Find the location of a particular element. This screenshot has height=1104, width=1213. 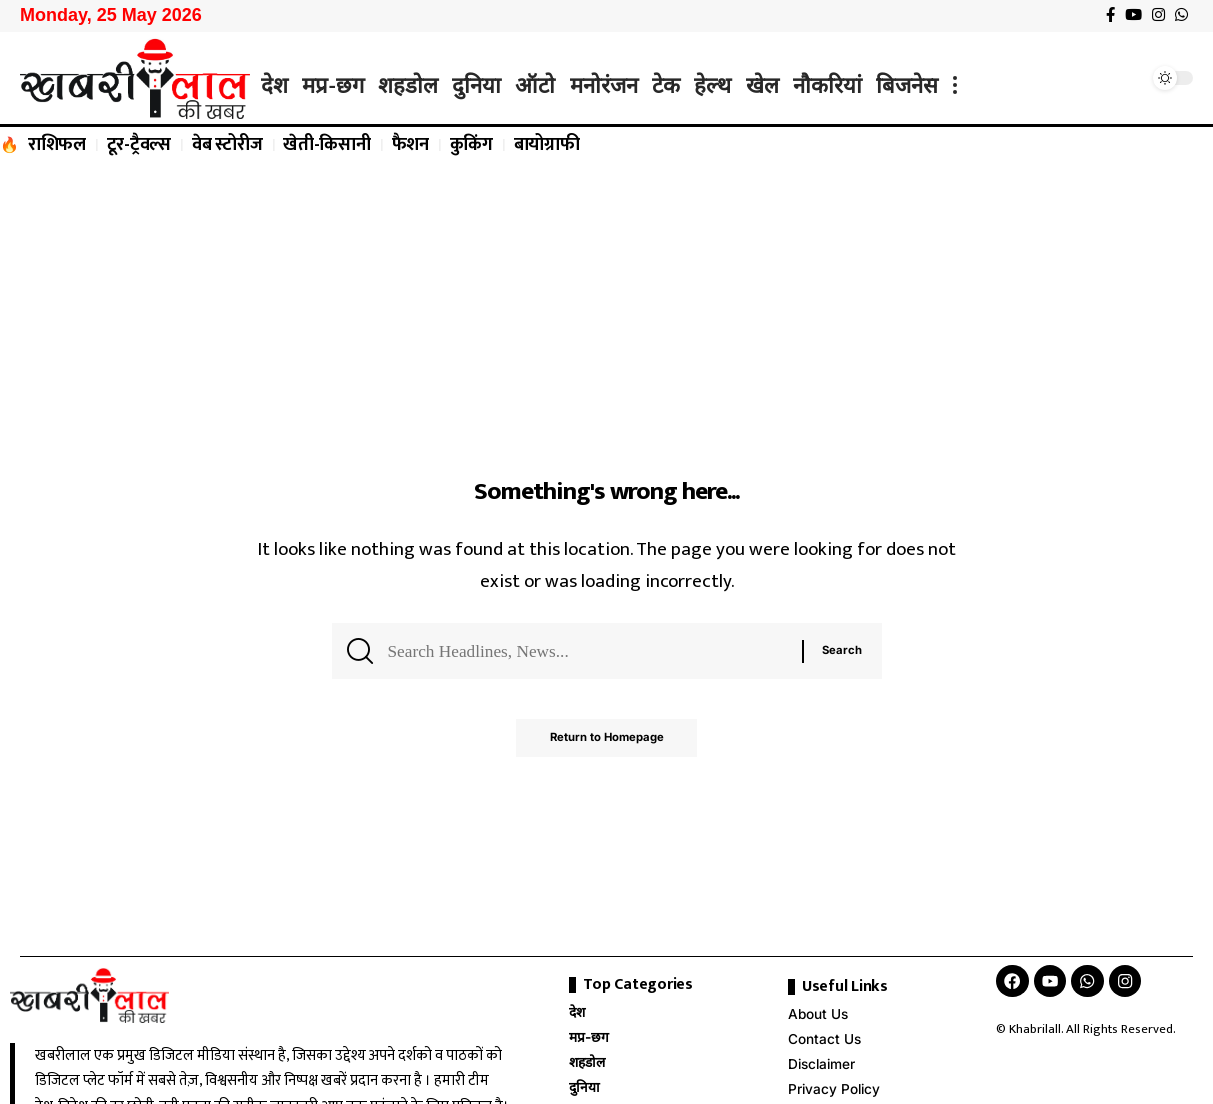

[search] is located at coordinates (1128, 78).